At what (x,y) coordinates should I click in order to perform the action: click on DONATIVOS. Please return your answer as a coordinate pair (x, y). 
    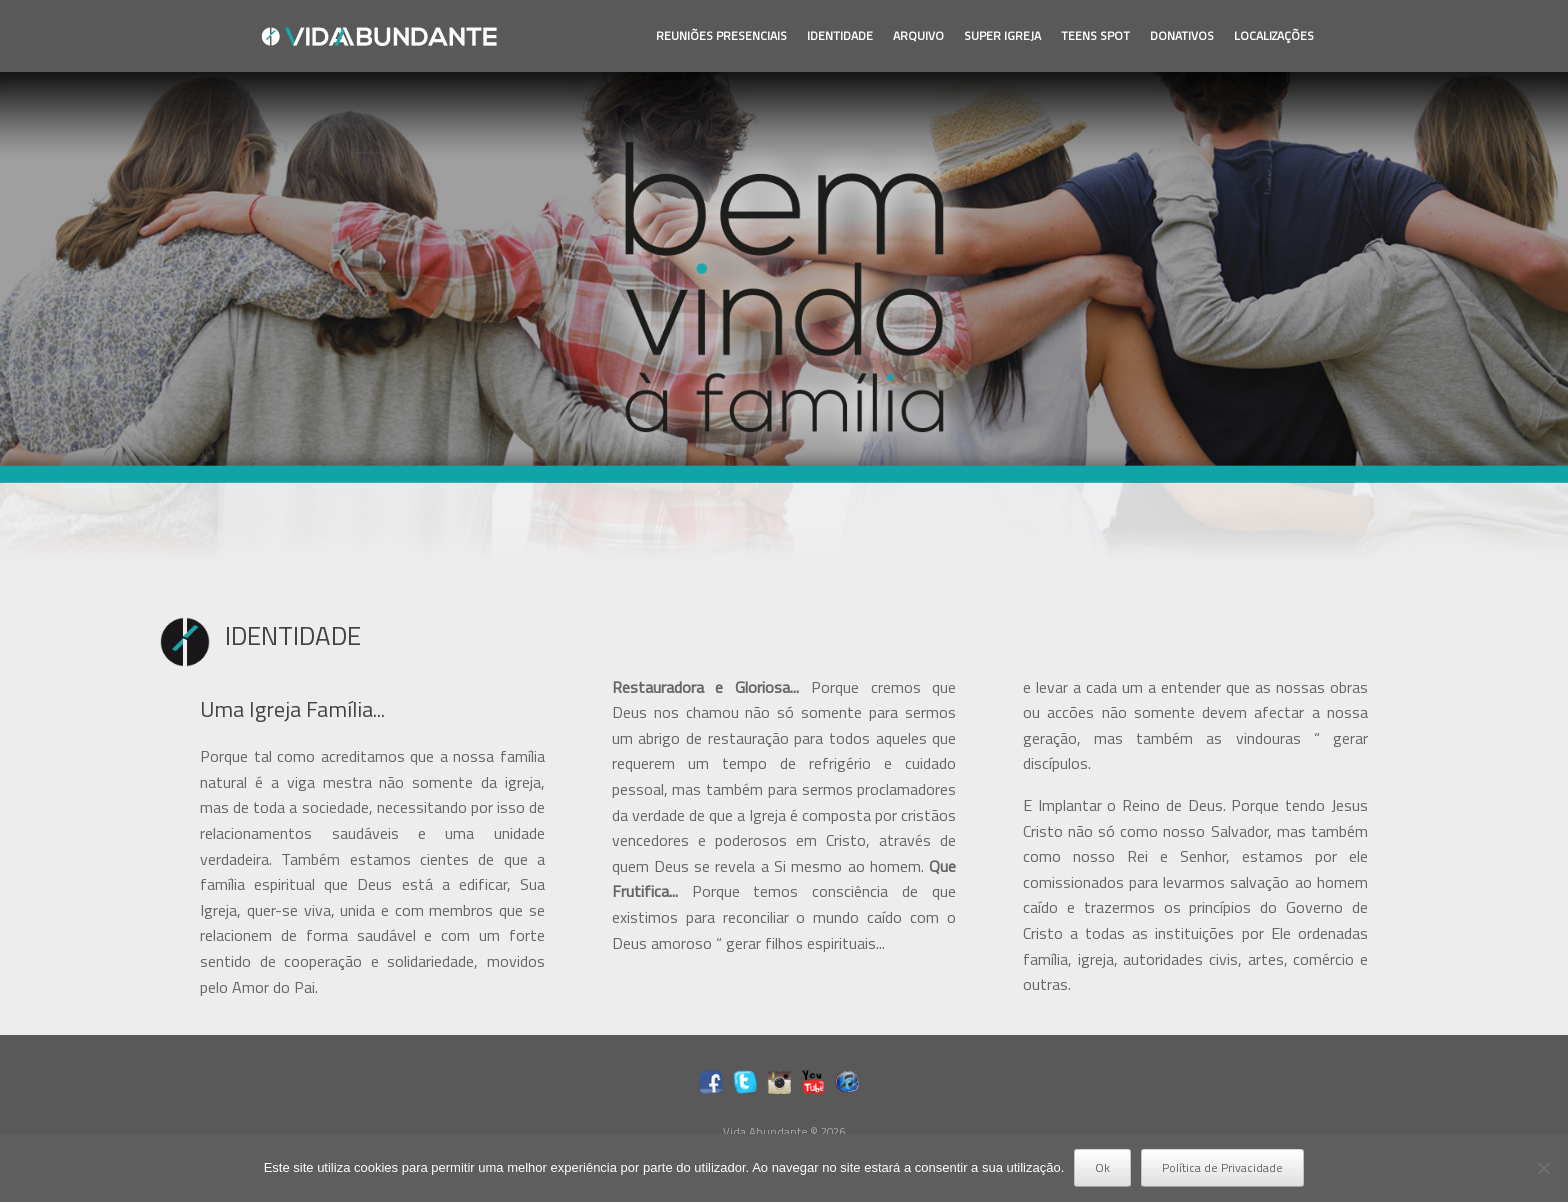
    Looking at the image, I should click on (1182, 35).